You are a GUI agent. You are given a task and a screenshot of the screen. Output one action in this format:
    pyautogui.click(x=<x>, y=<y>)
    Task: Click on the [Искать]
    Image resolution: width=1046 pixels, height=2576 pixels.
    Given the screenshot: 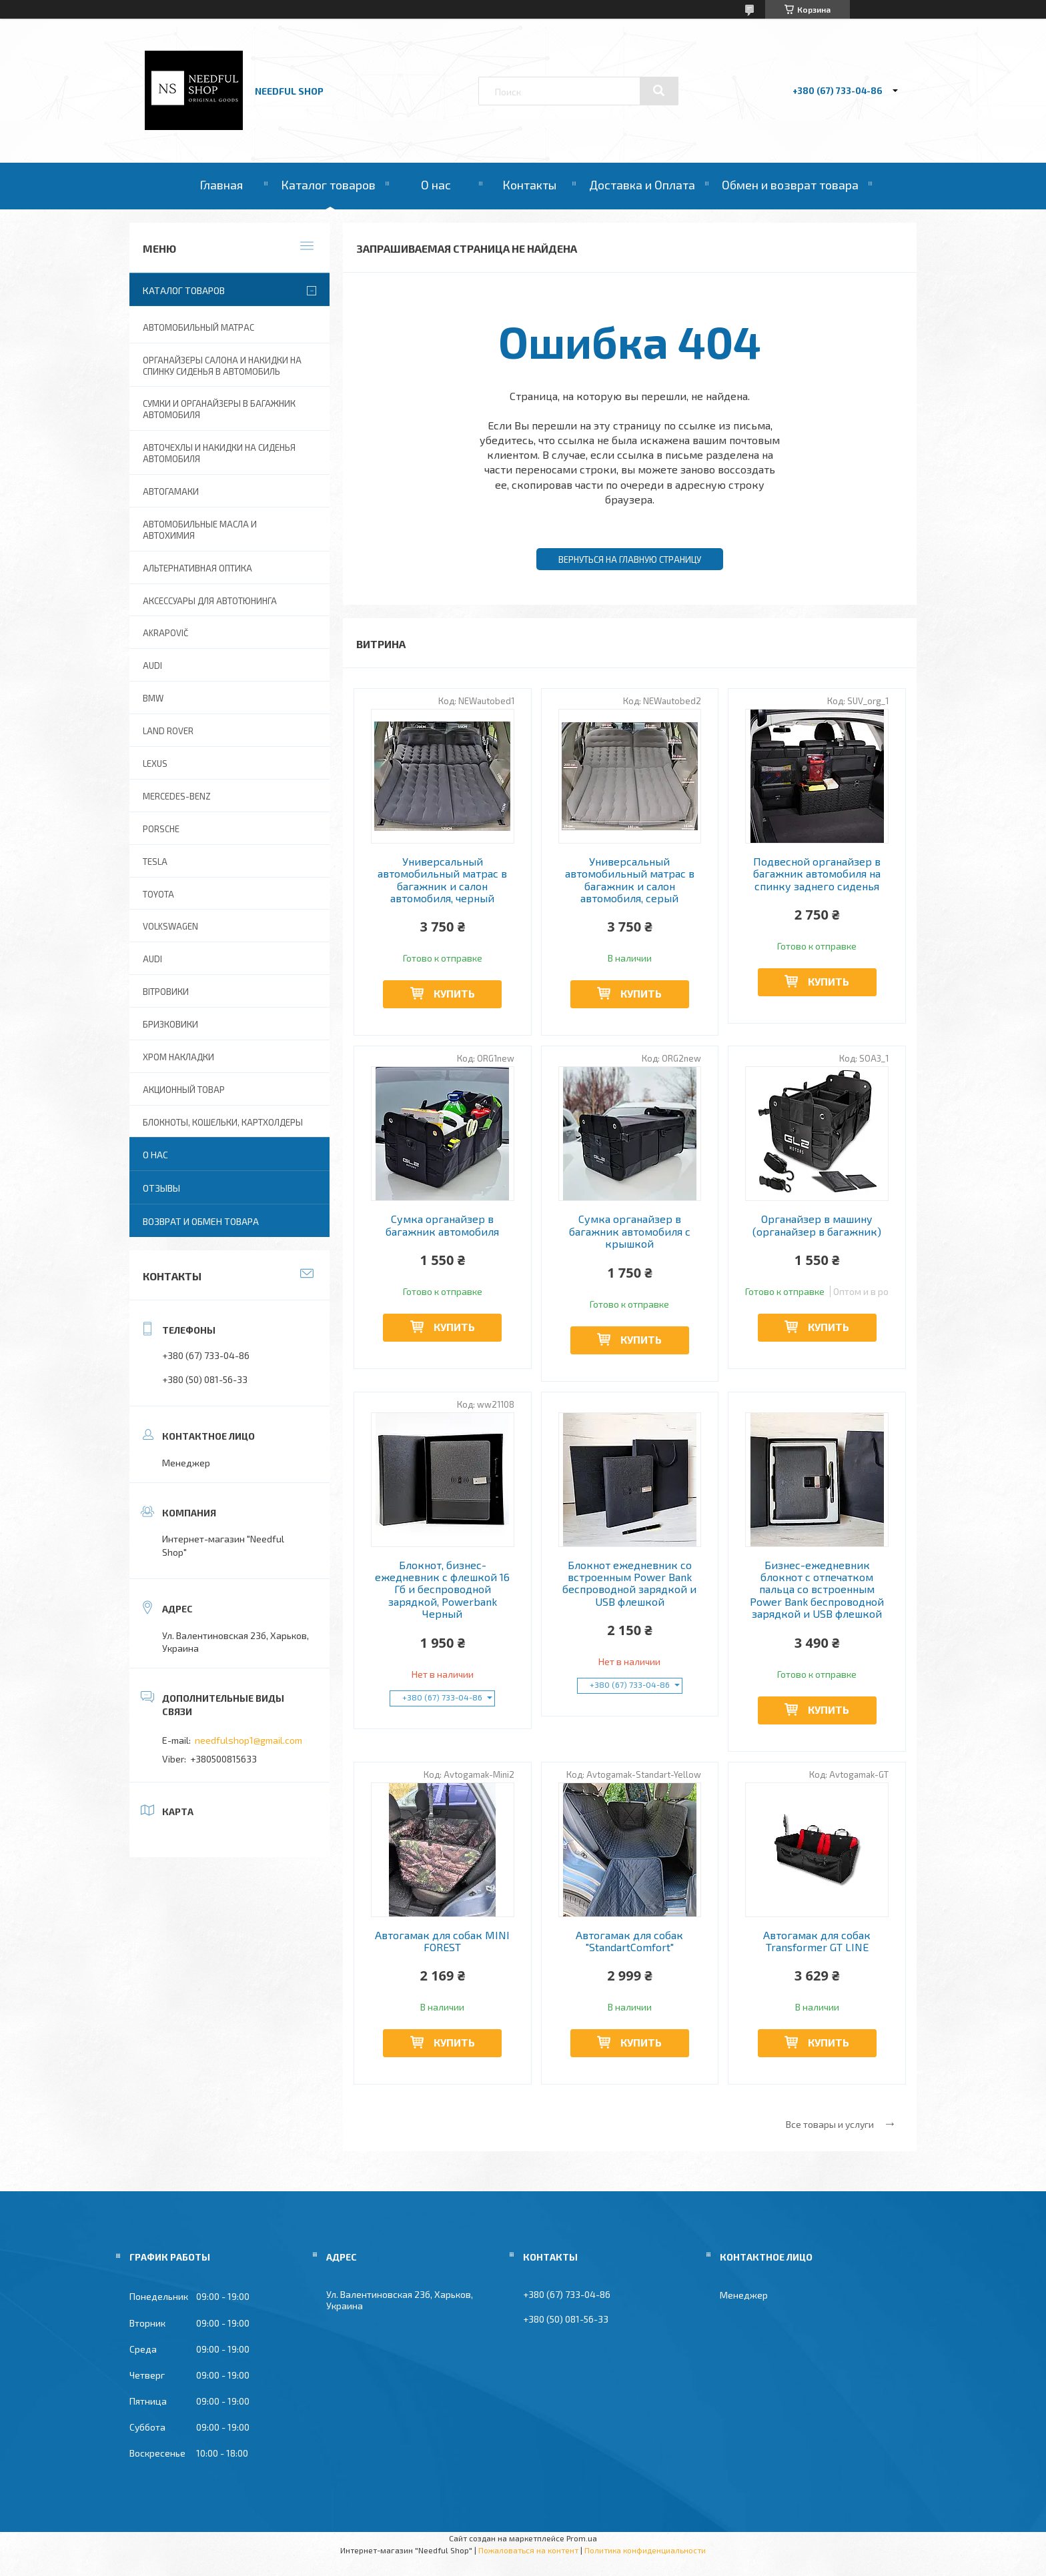 What is the action you would take?
    pyautogui.click(x=659, y=91)
    